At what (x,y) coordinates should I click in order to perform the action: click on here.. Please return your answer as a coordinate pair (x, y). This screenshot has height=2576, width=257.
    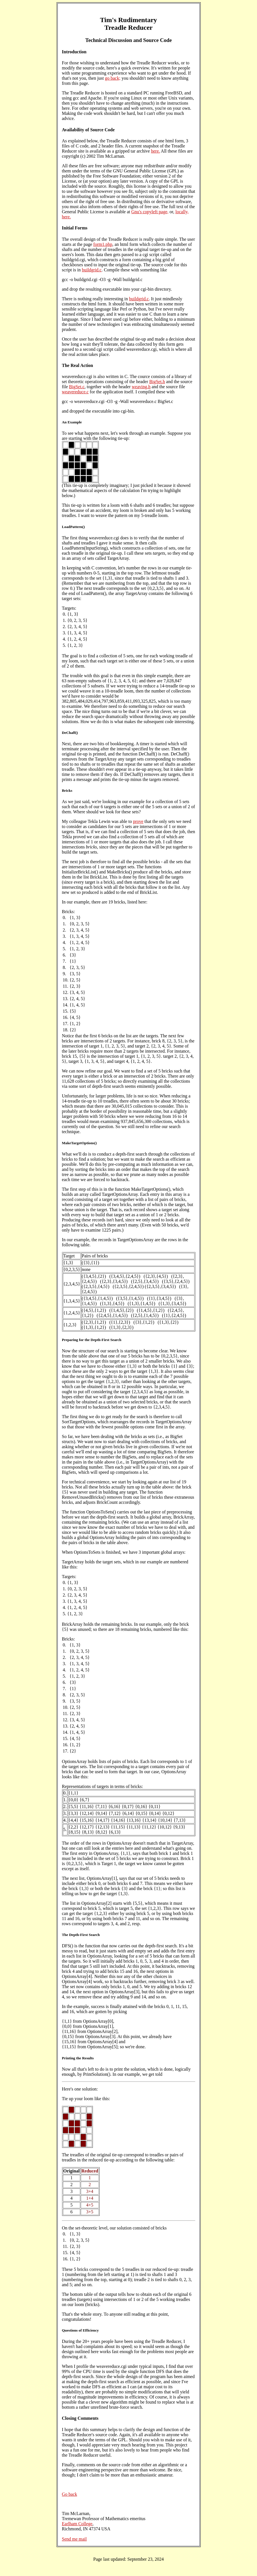
    Looking at the image, I should click on (155, 151).